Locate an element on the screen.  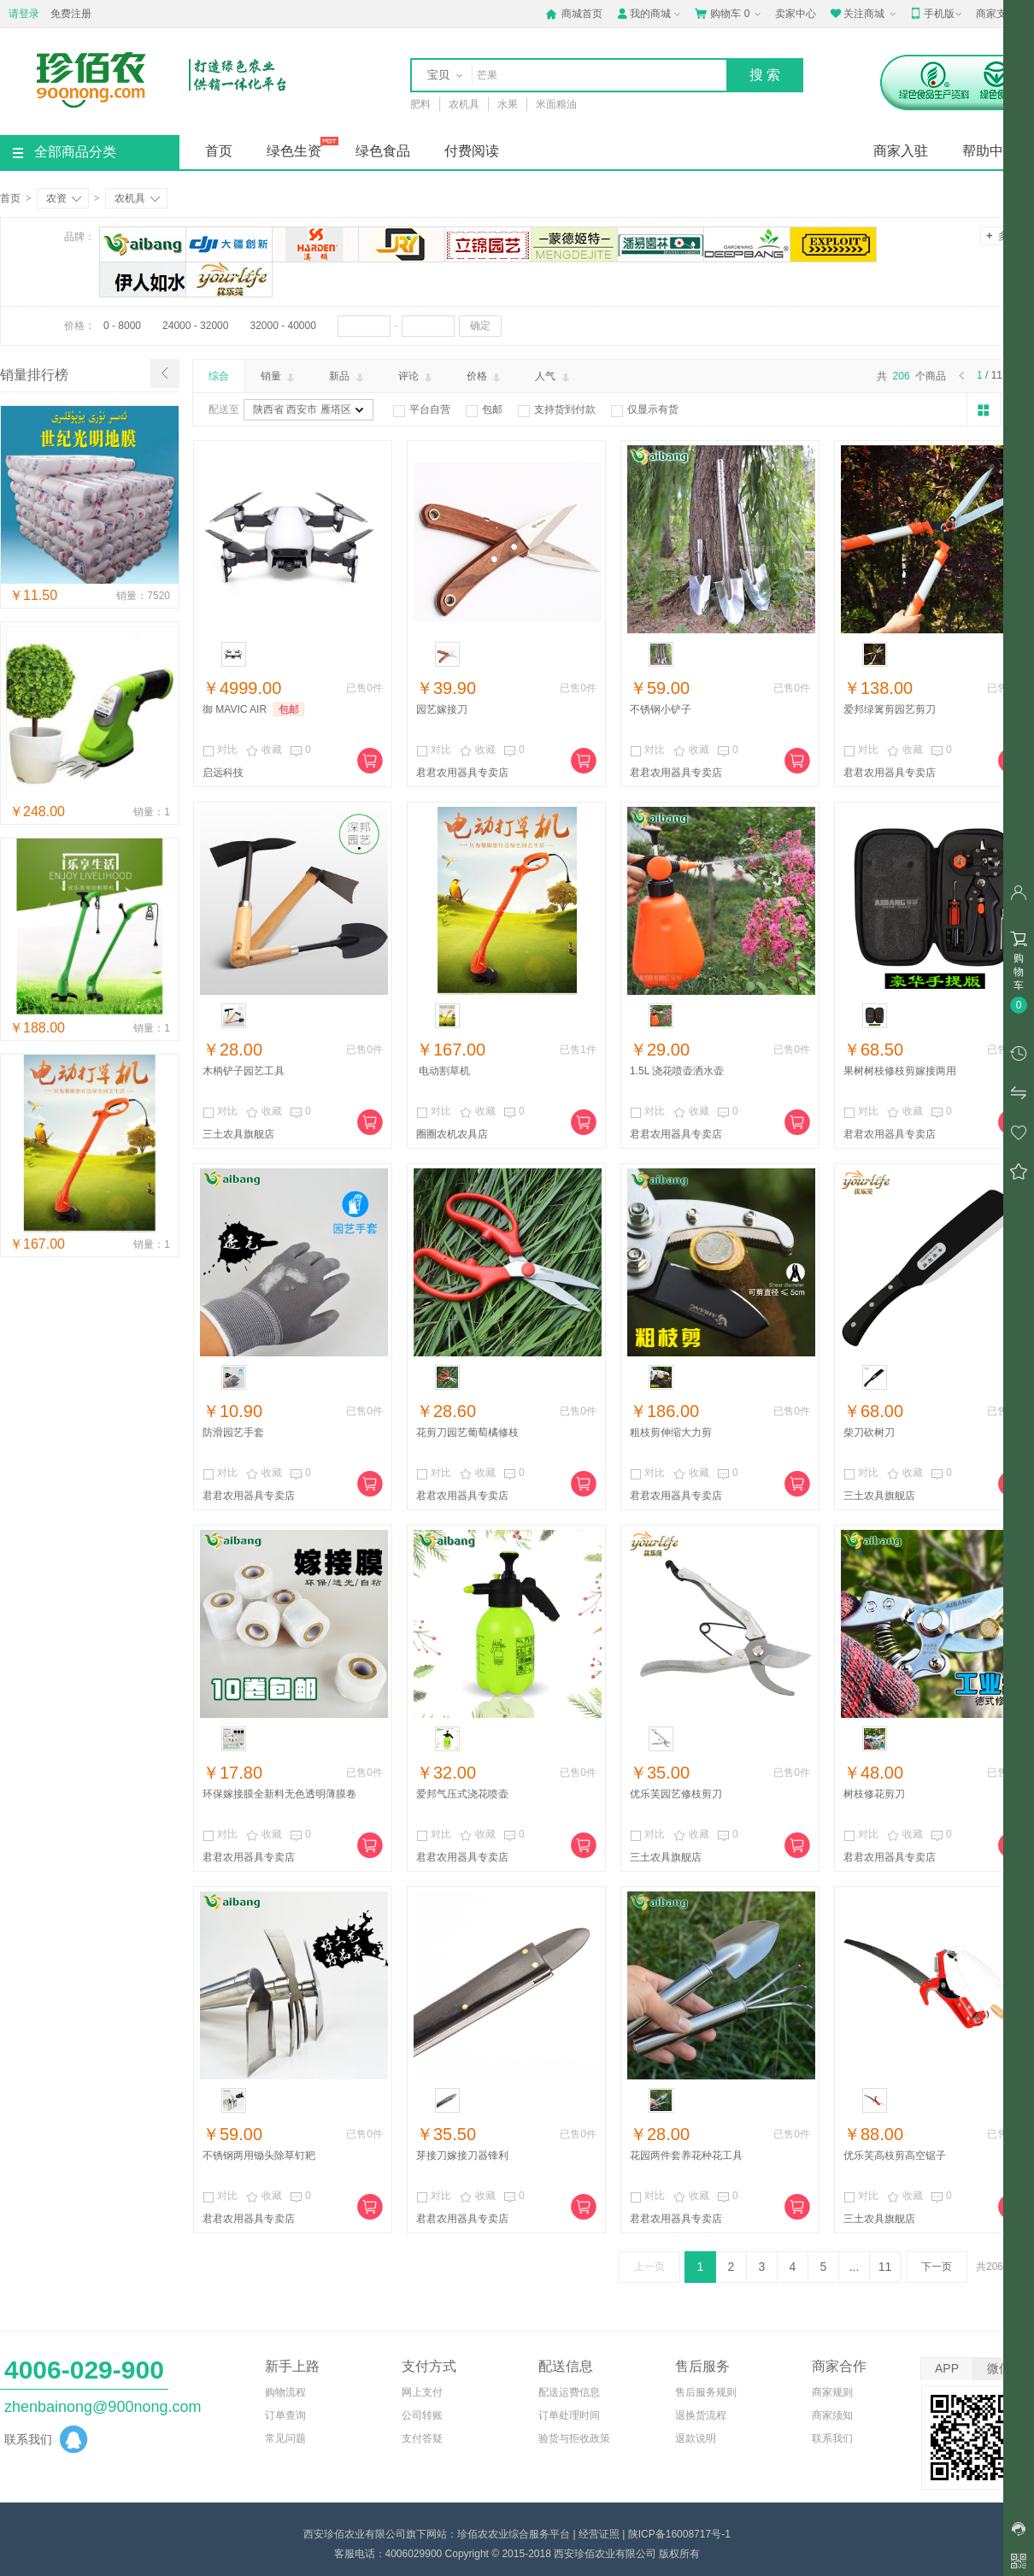
花园两件套养花种花工具 is located at coordinates (686, 2155).